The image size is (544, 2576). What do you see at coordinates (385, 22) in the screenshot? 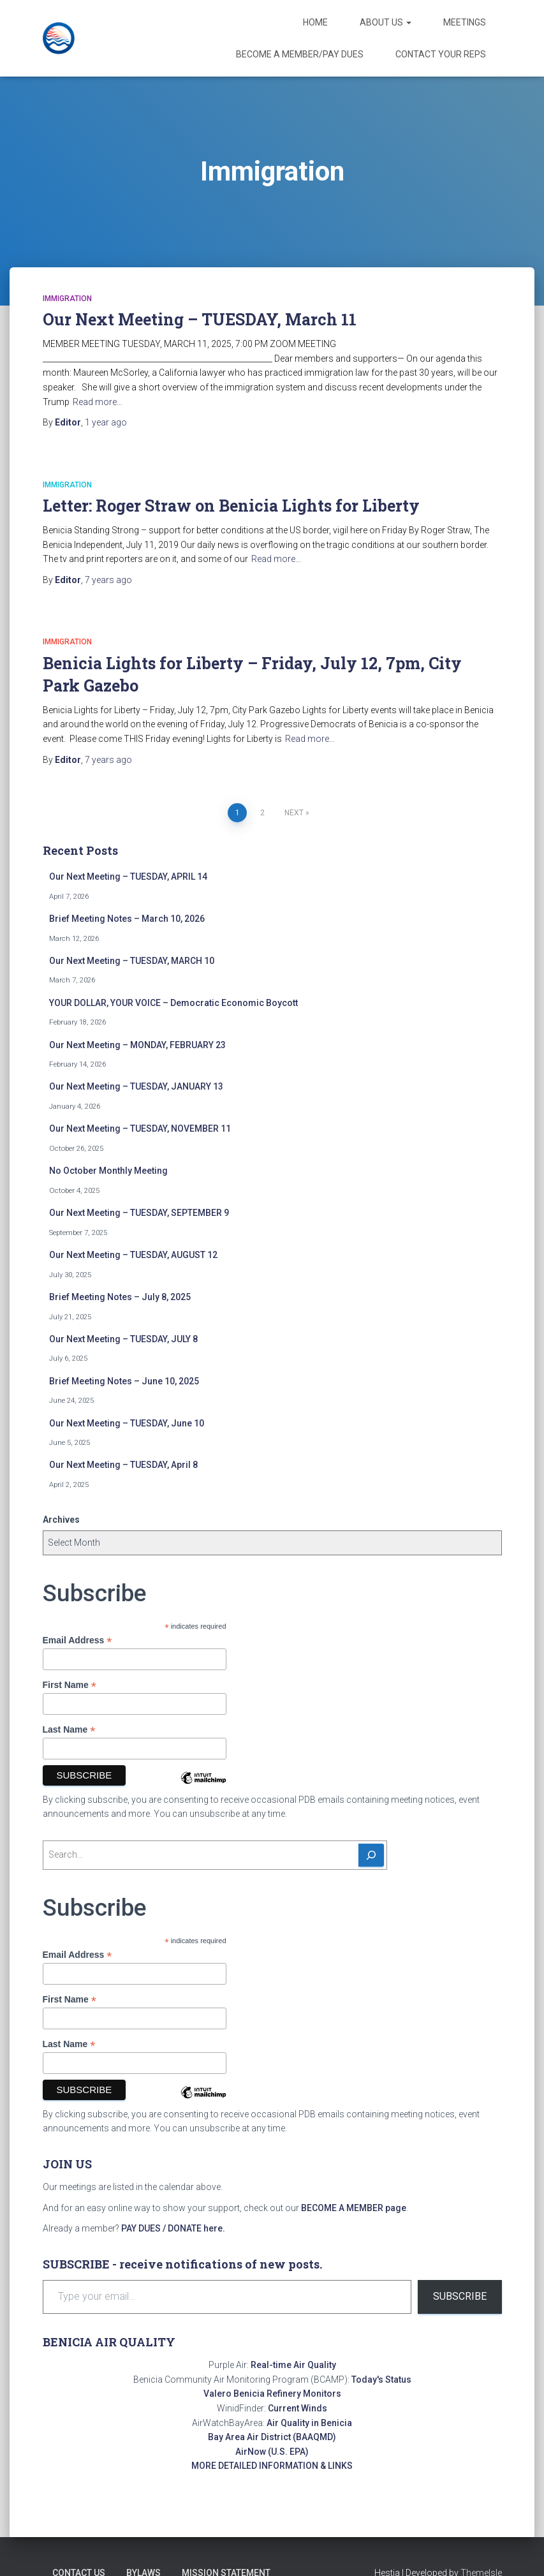
I see `About Us` at bounding box center [385, 22].